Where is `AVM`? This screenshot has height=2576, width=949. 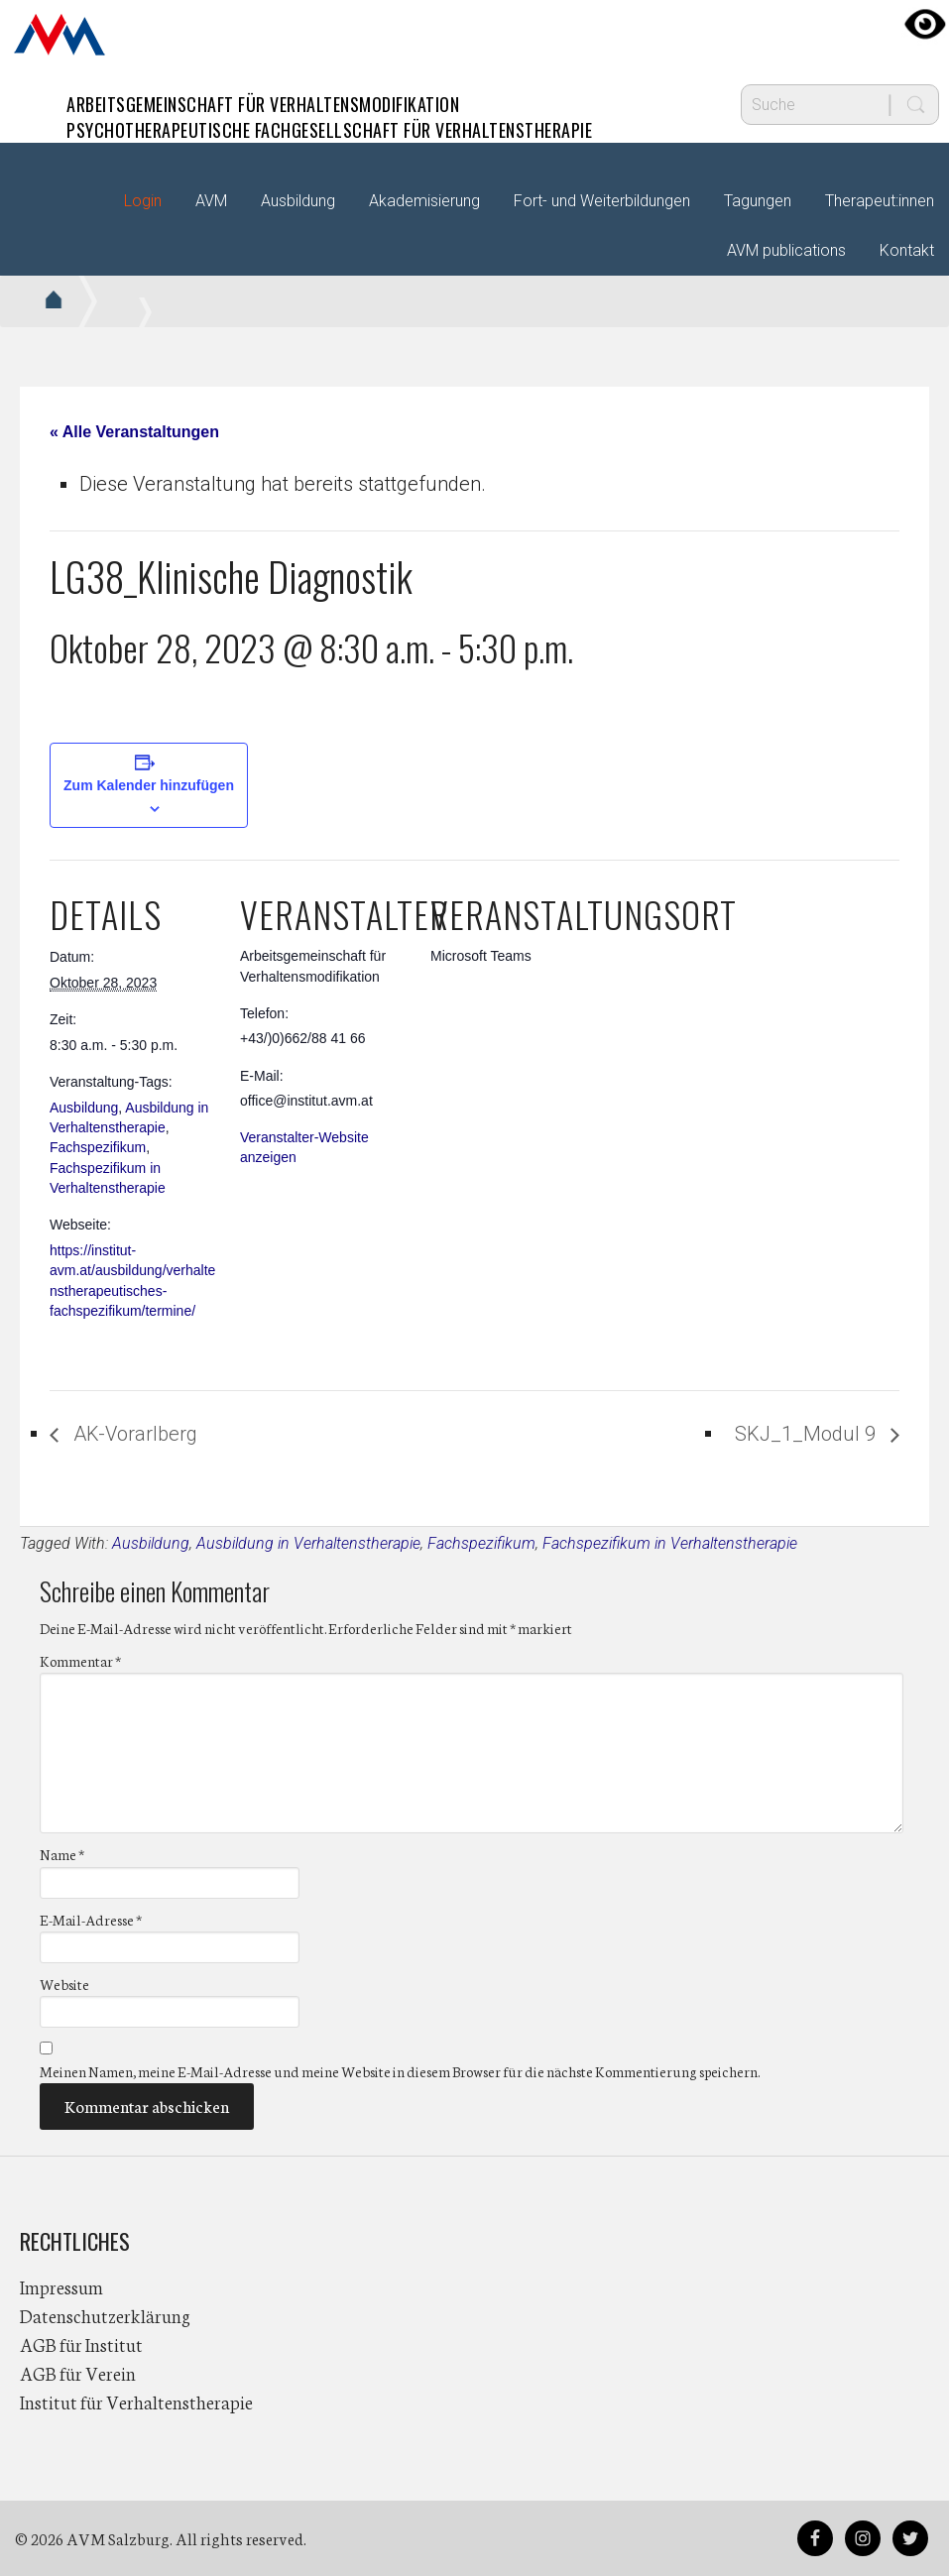
AVM is located at coordinates (59, 34).